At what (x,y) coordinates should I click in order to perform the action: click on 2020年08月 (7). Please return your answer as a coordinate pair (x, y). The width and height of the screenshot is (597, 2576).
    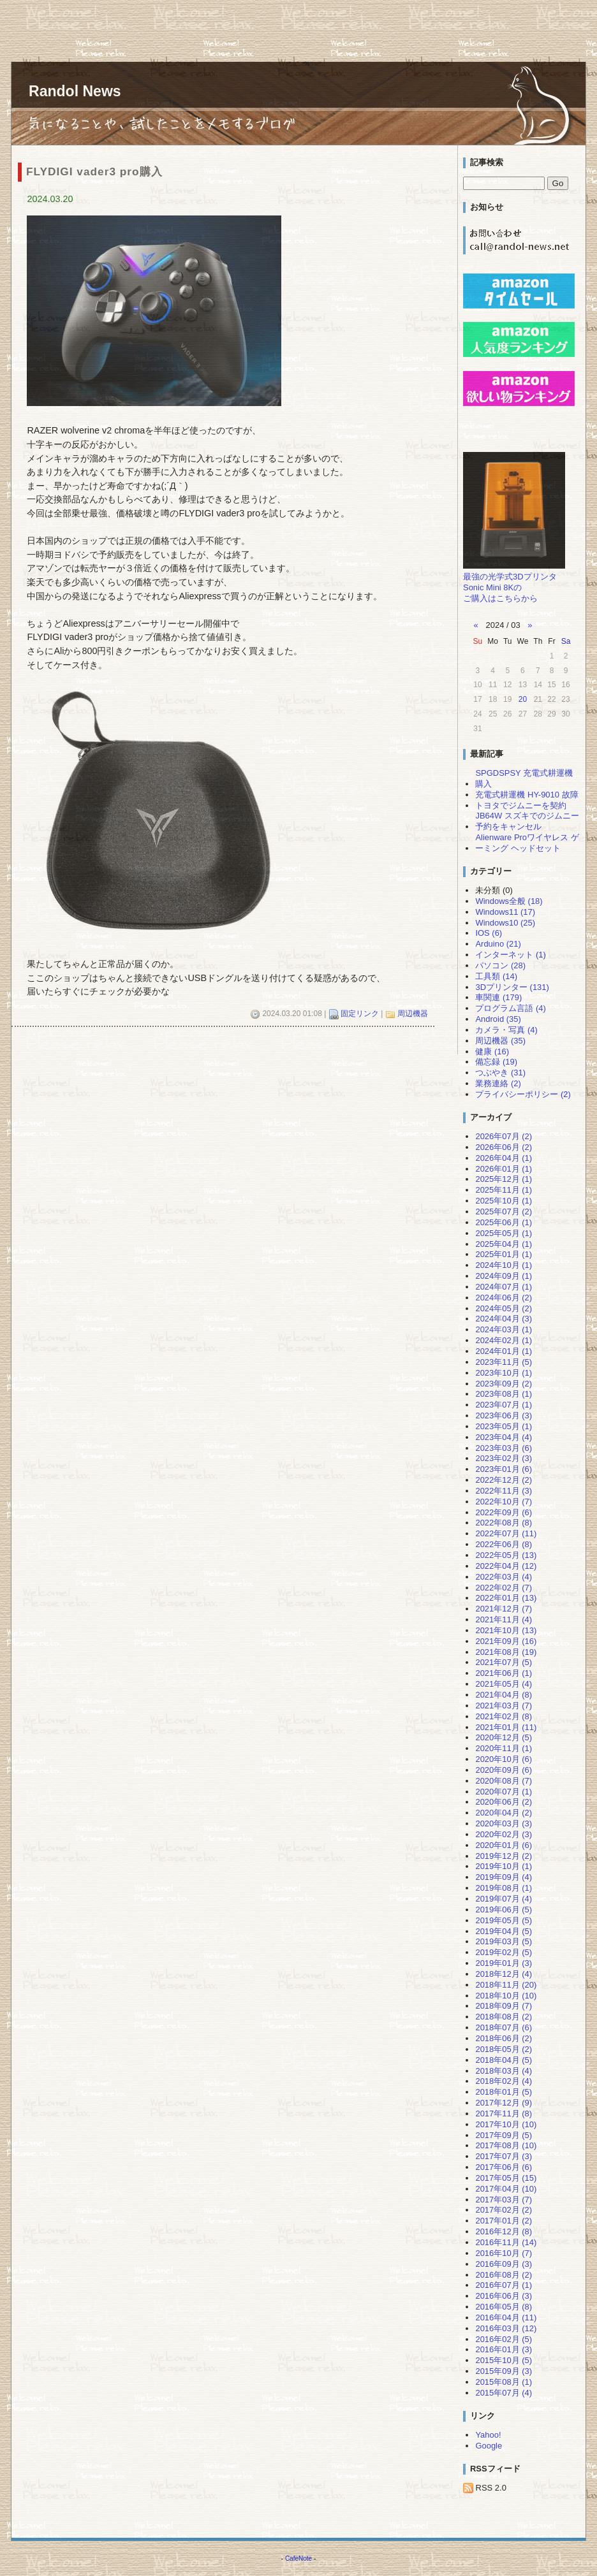
    Looking at the image, I should click on (503, 1781).